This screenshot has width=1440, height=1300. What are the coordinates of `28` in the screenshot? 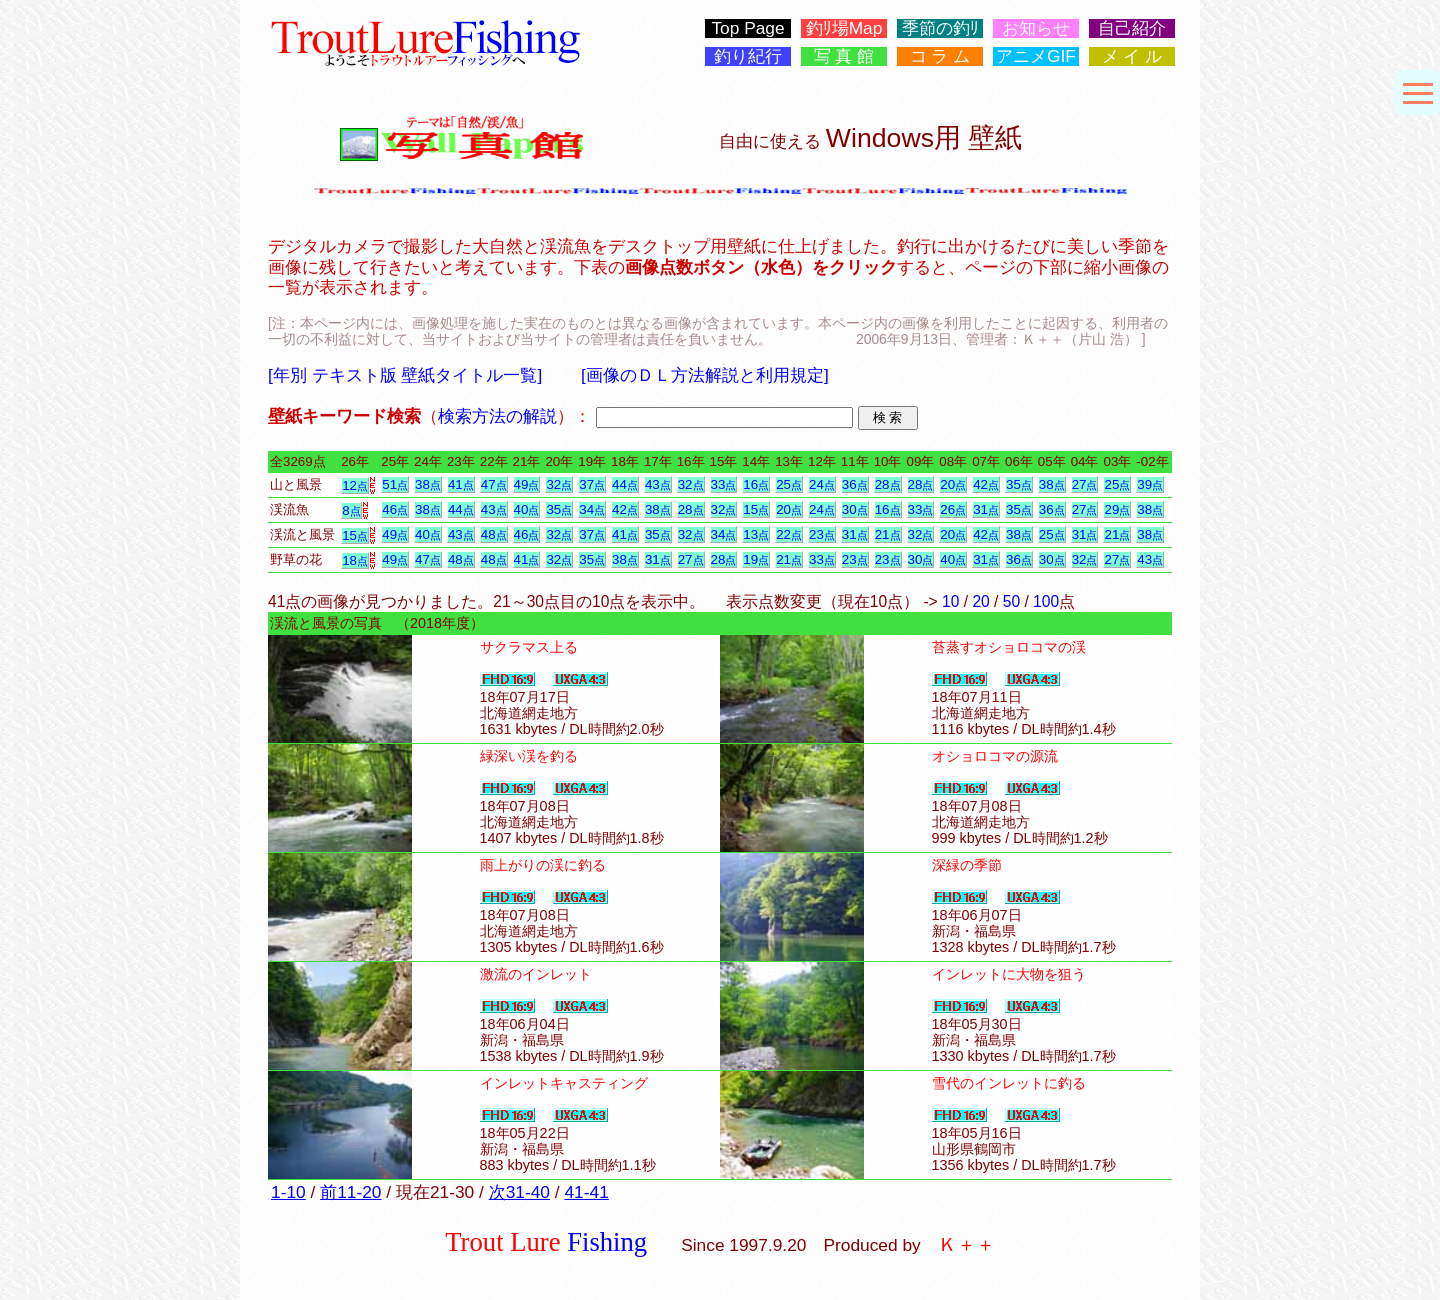 It's located at (888, 484).